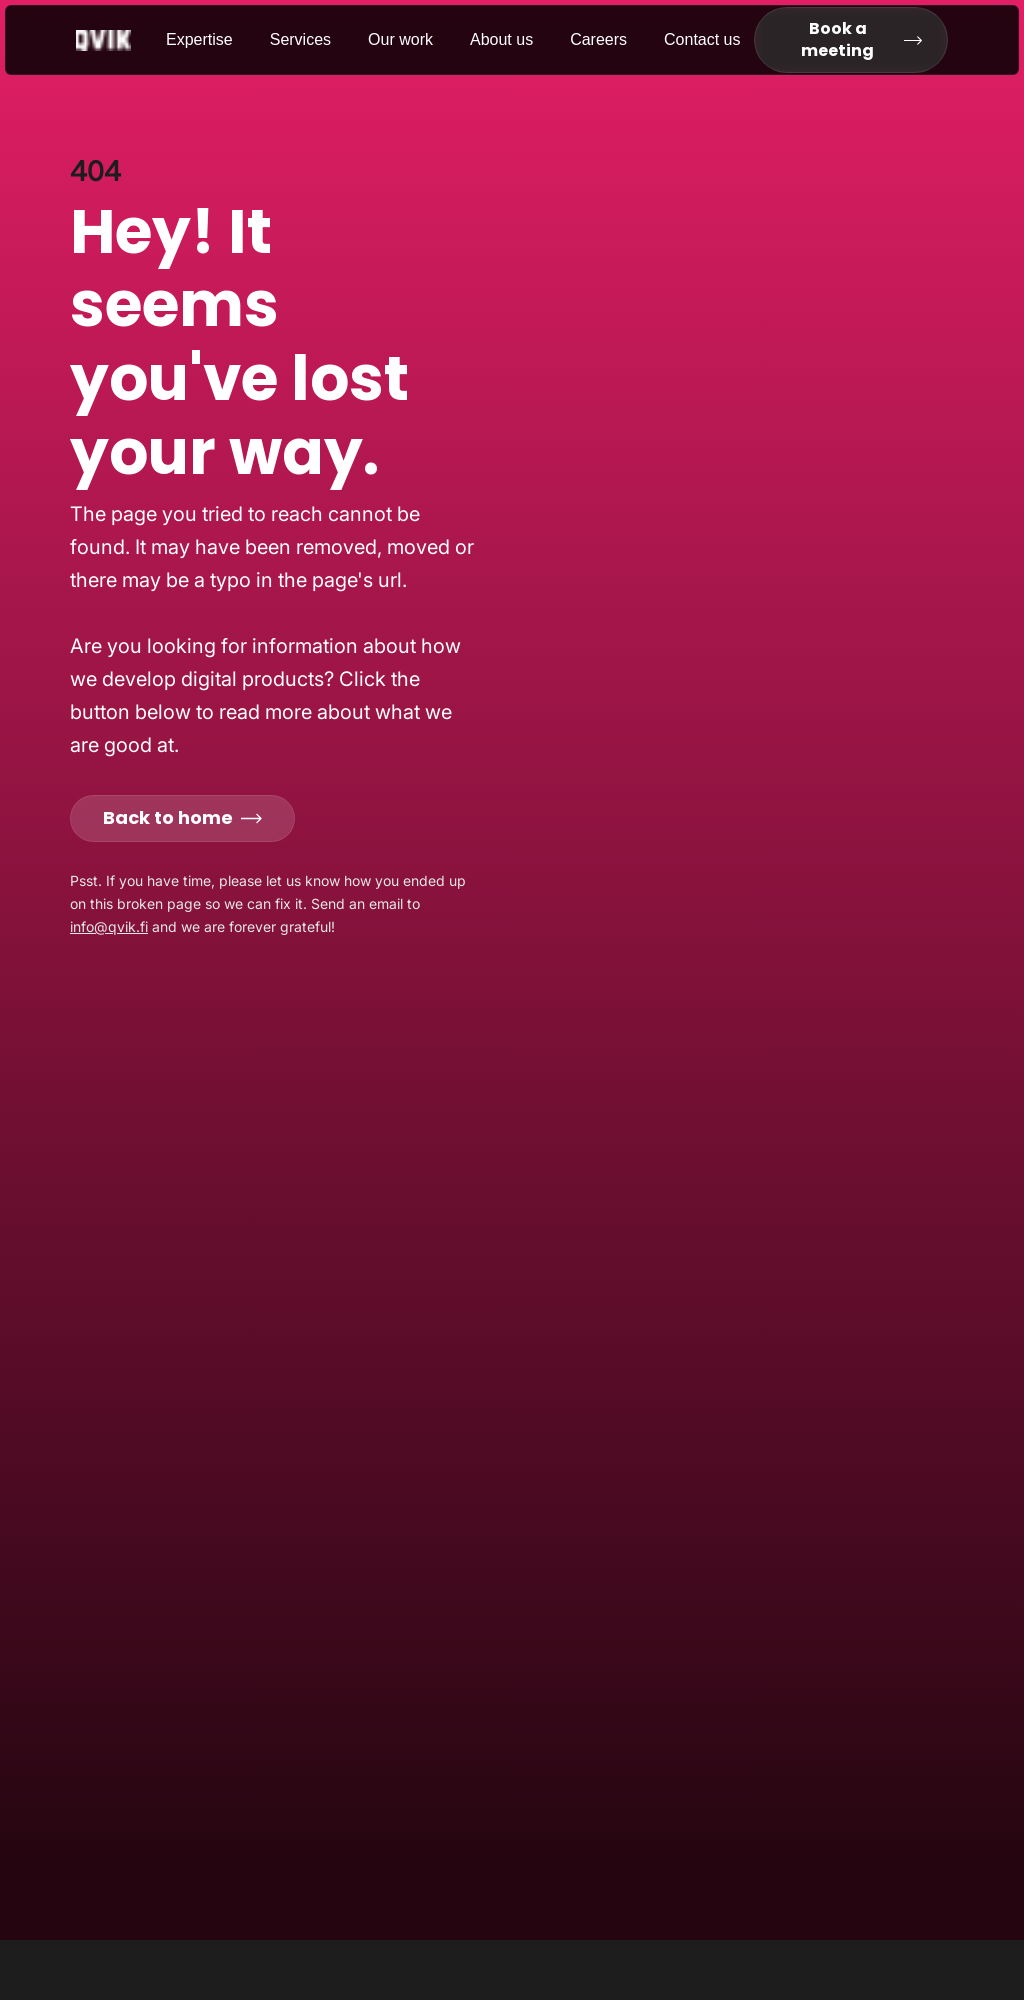  What do you see at coordinates (199, 39) in the screenshot?
I see `Expertise` at bounding box center [199, 39].